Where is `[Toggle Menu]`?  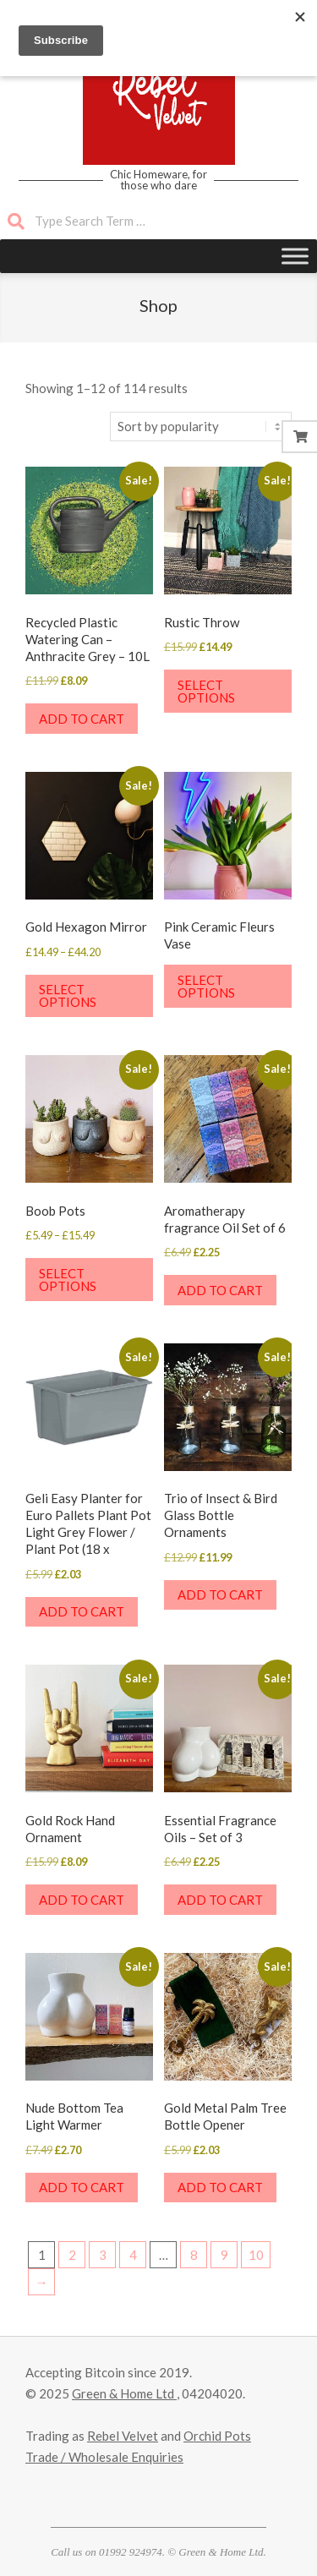
[Toggle Menu] is located at coordinates (295, 256).